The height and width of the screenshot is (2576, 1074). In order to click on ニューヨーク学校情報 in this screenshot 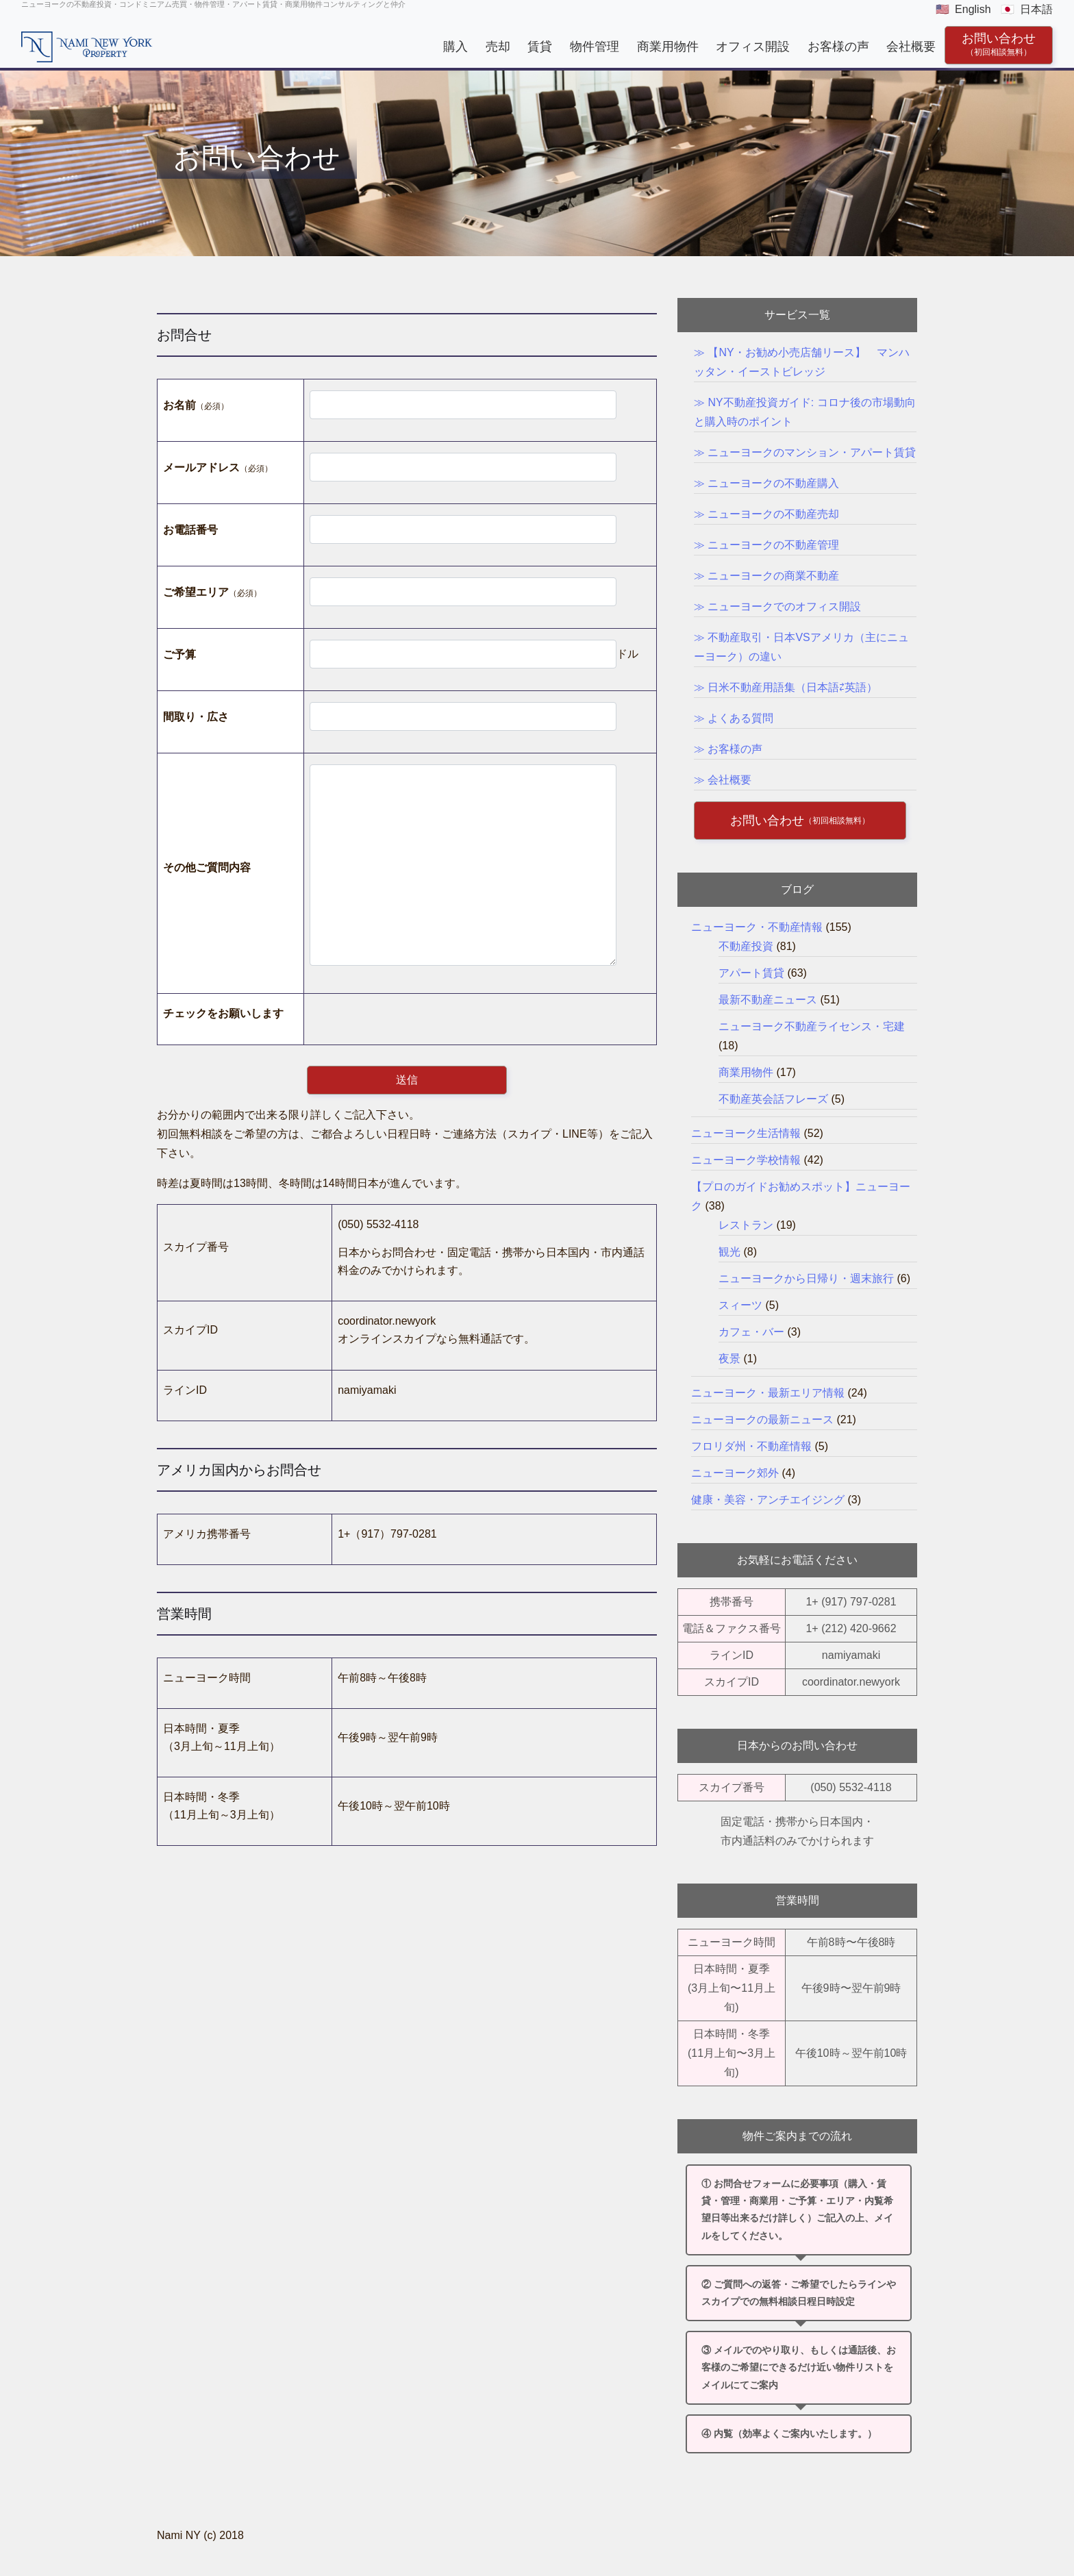, I will do `click(746, 1160)`.